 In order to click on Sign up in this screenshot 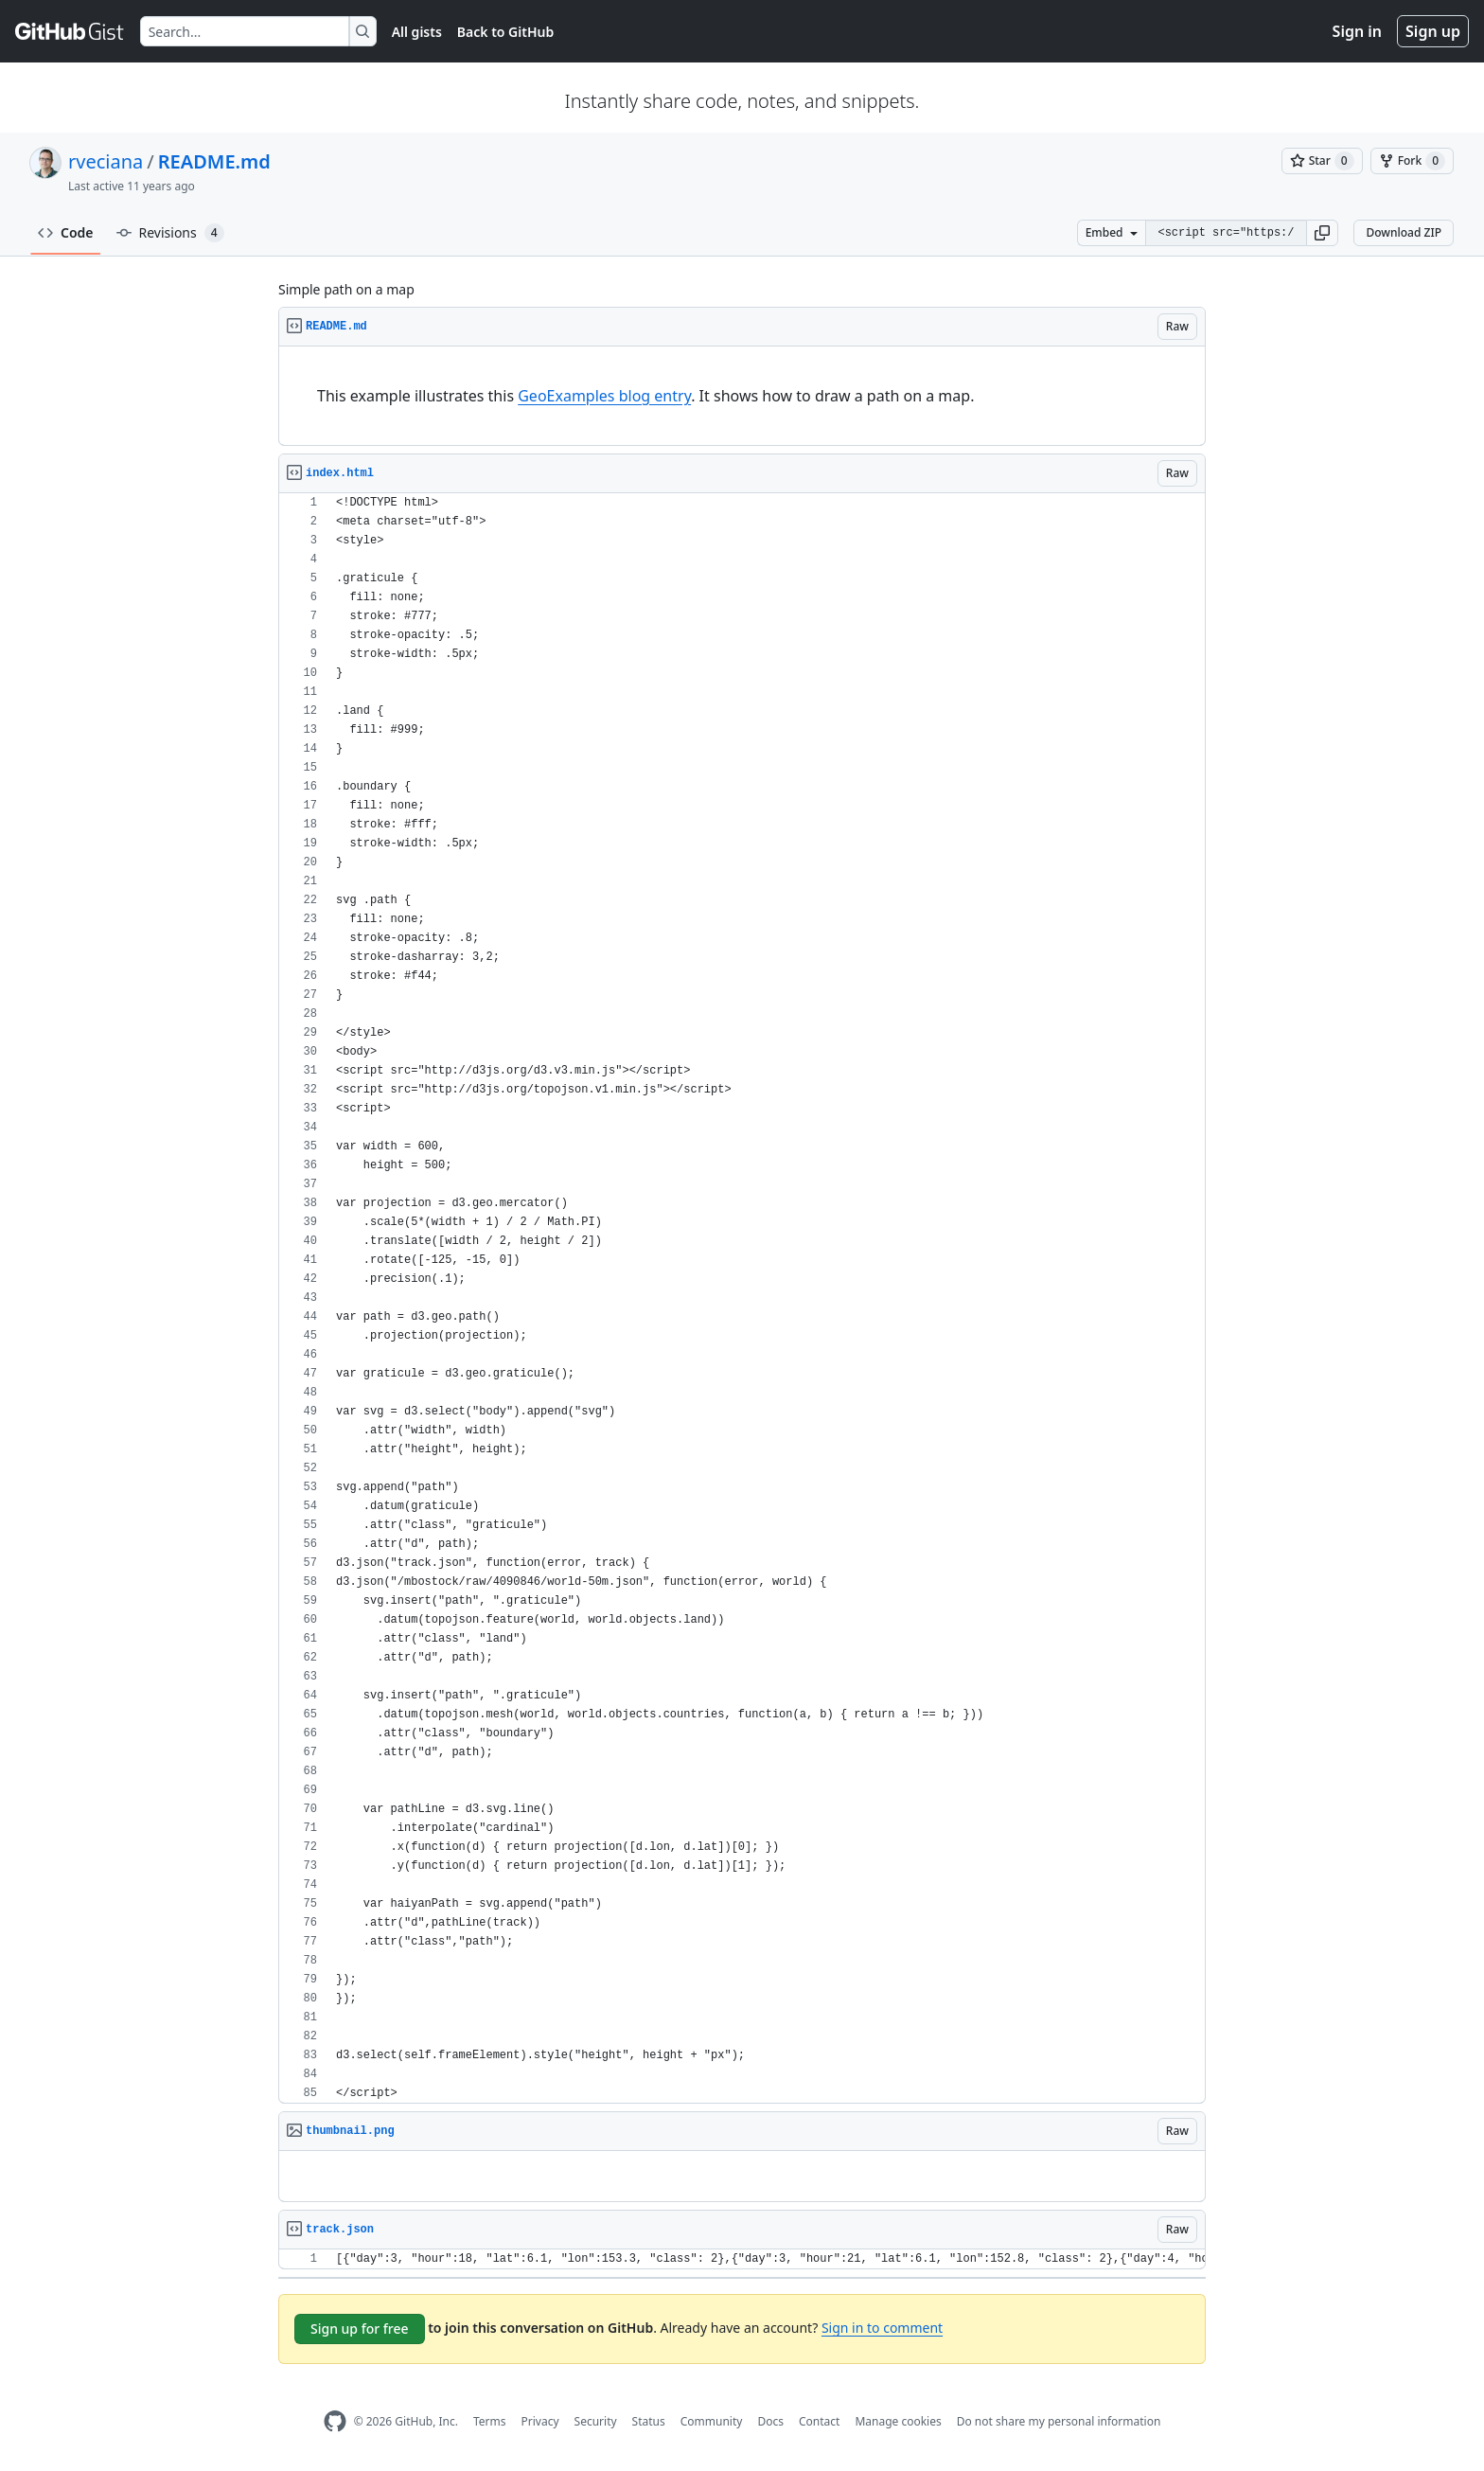, I will do `click(1432, 31)`.